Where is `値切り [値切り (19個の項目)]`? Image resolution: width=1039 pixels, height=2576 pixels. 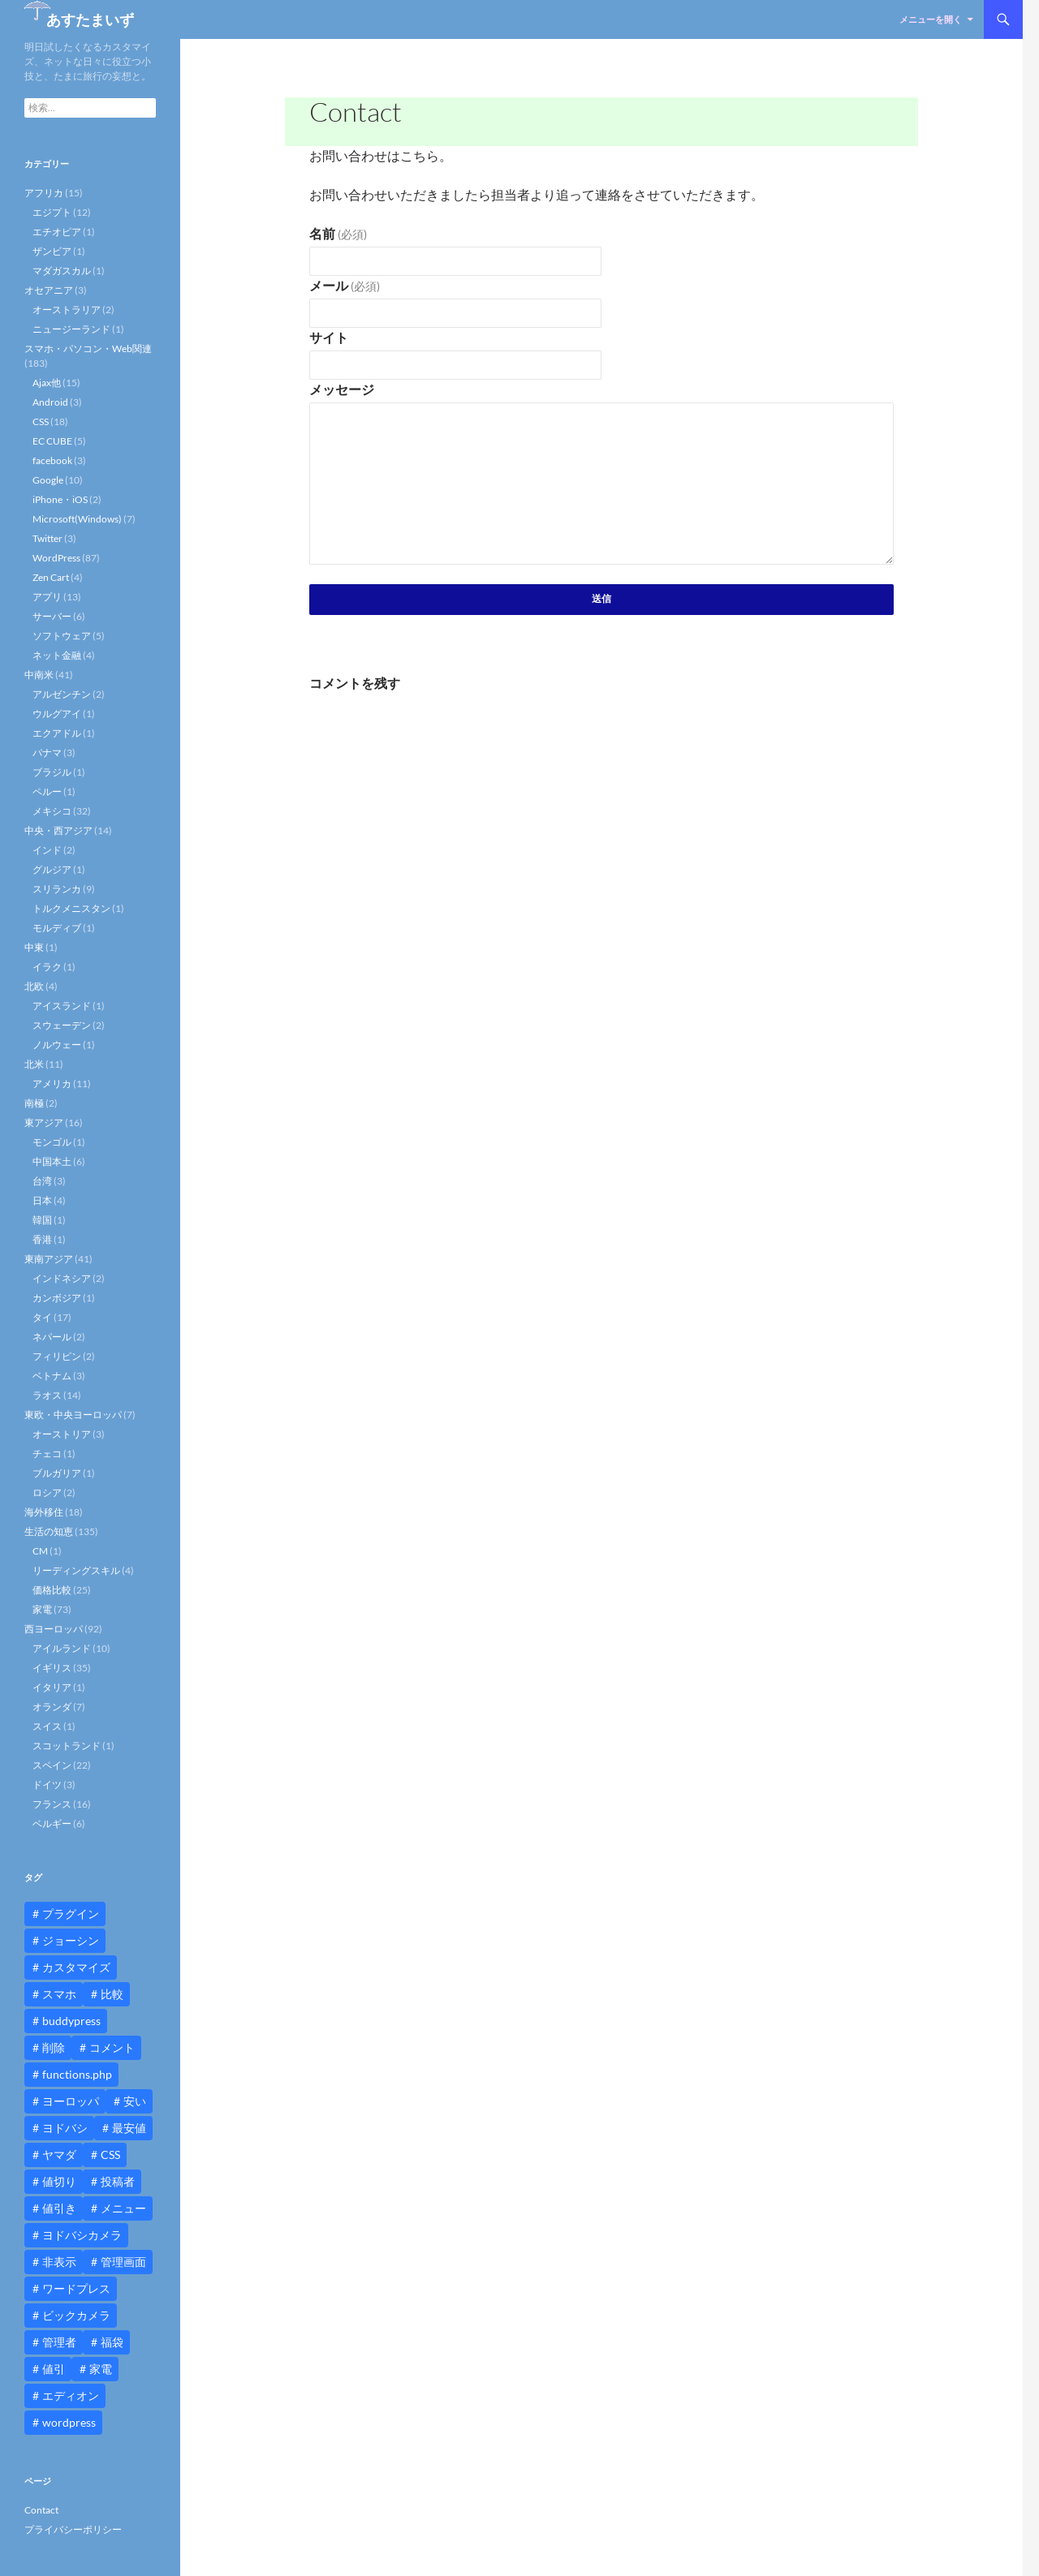
値切り [値切り (19個の項目)] is located at coordinates (59, 2181).